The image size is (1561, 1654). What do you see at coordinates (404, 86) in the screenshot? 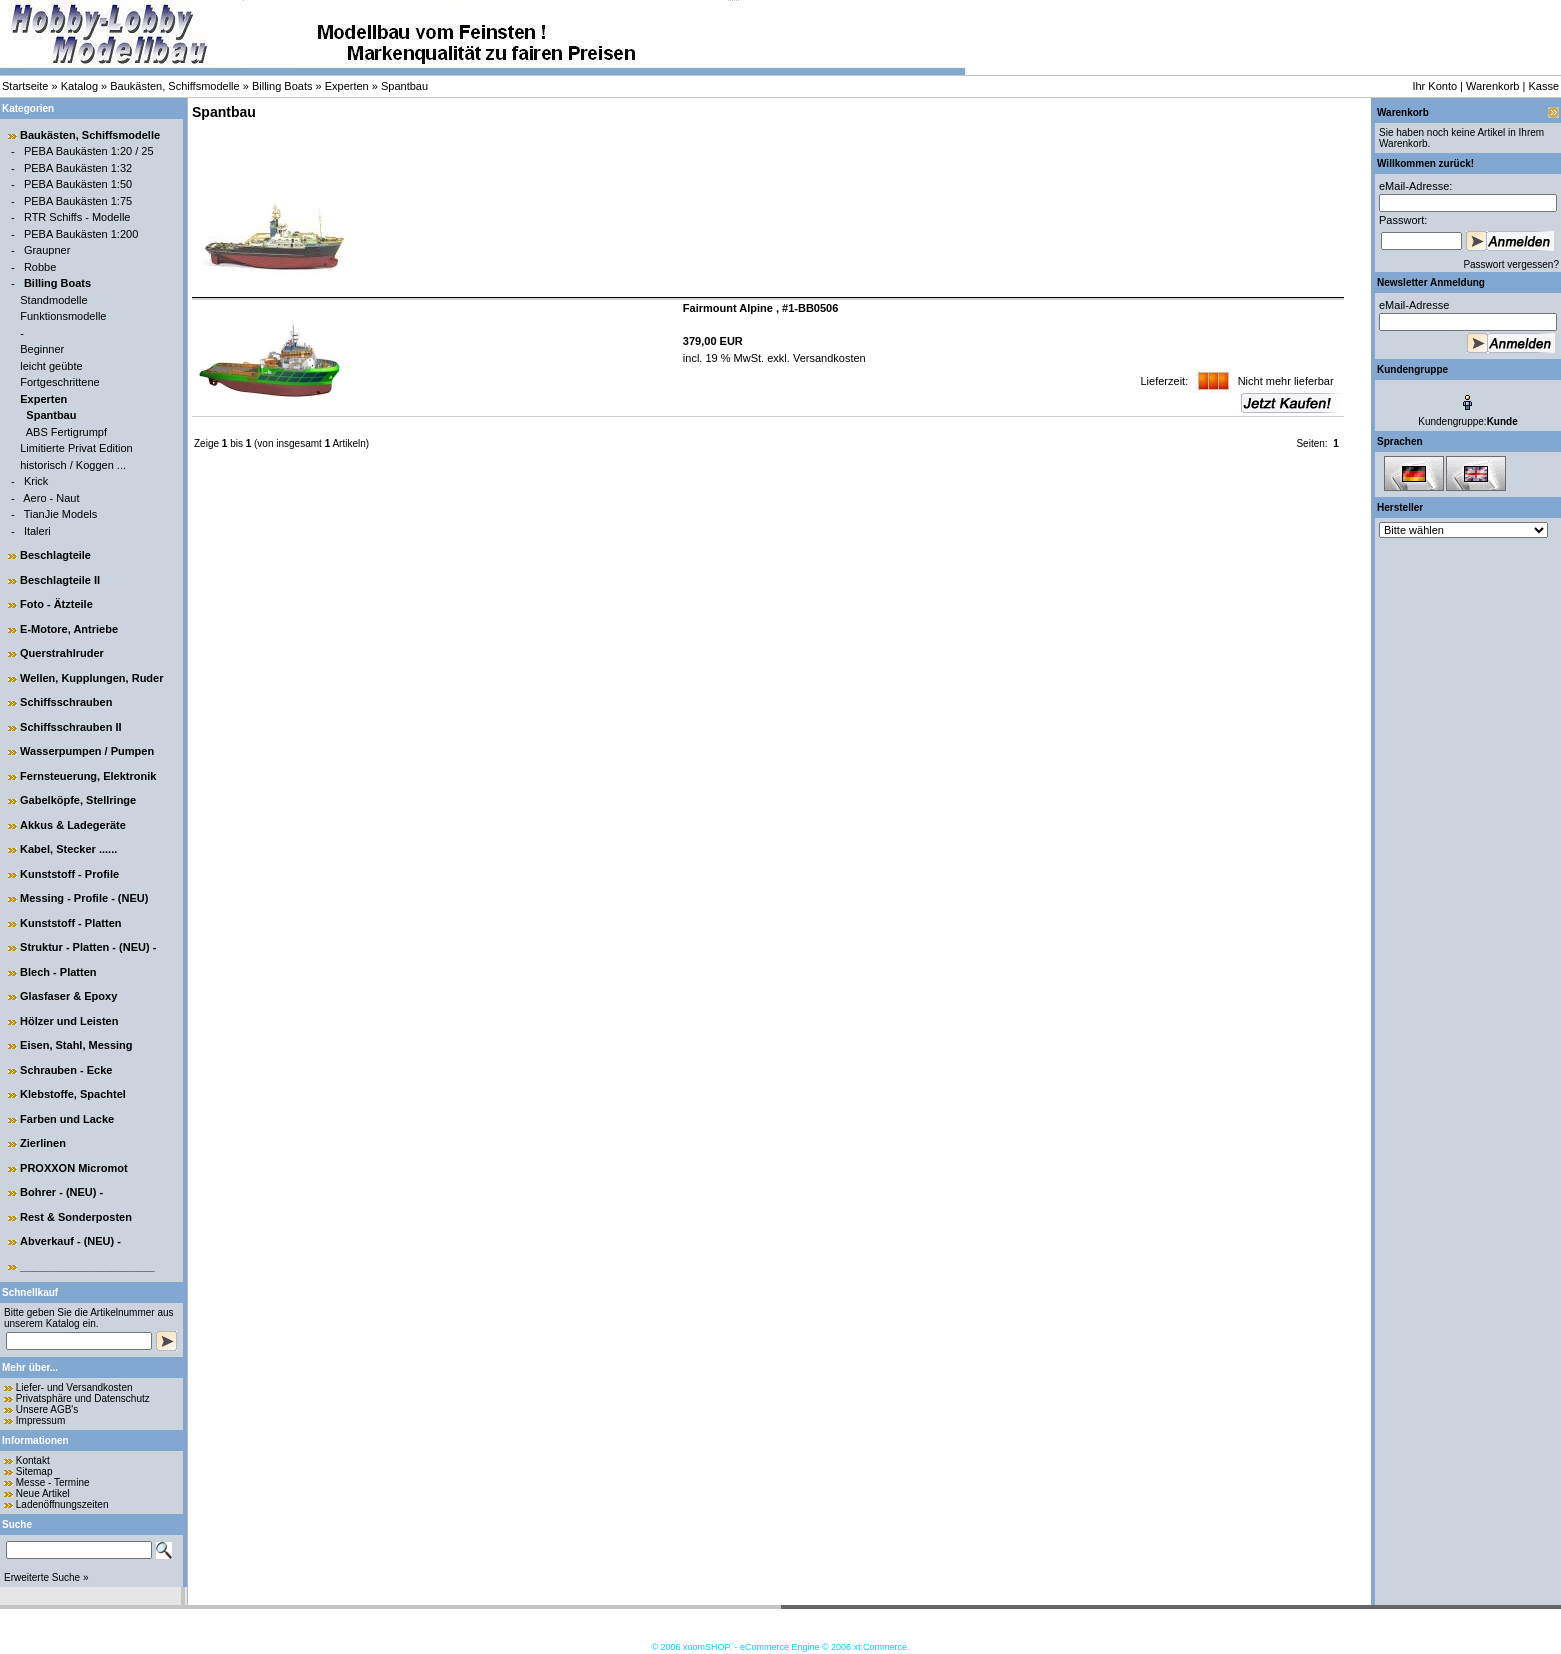
I see `Spantbau` at bounding box center [404, 86].